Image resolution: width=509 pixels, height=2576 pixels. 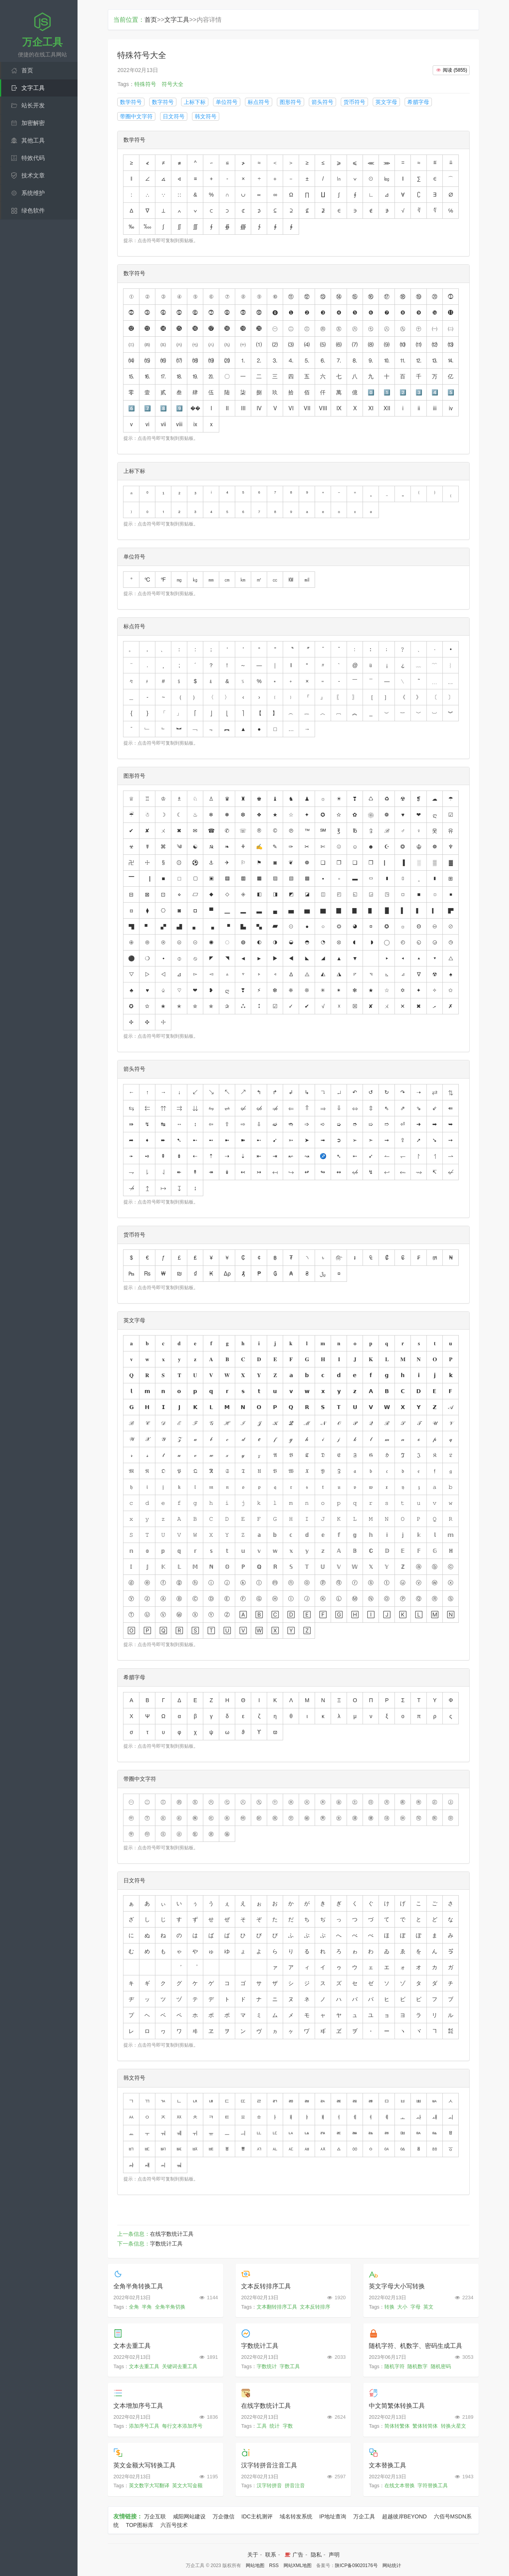 What do you see at coordinates (144, 2465) in the screenshot?
I see `英文金额大写转换工具` at bounding box center [144, 2465].